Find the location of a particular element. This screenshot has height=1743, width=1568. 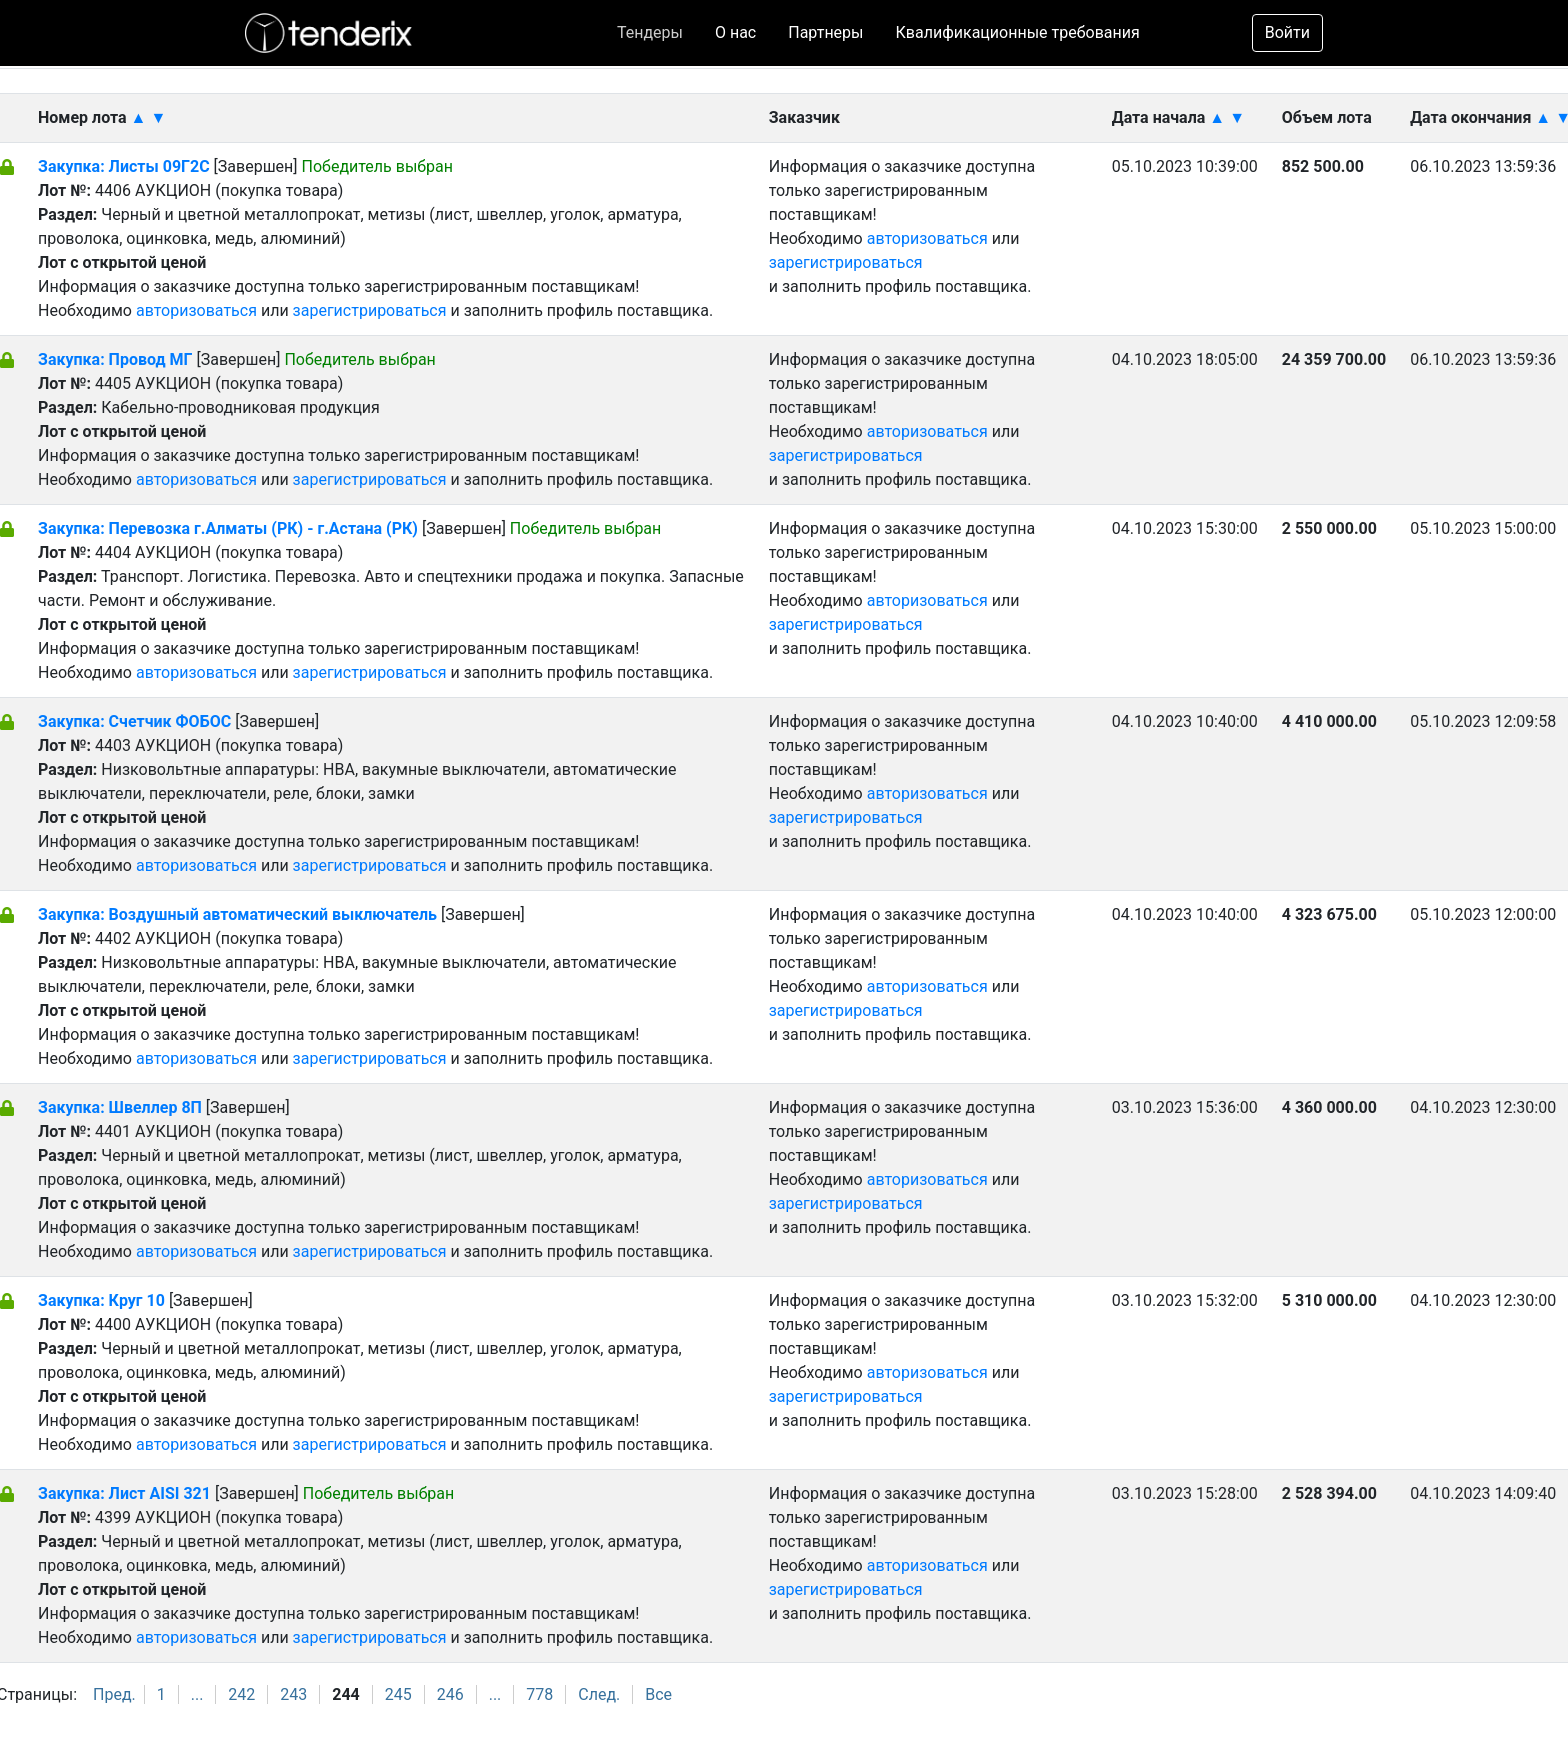

Закупка: Круг 10 is located at coordinates (101, 1300).